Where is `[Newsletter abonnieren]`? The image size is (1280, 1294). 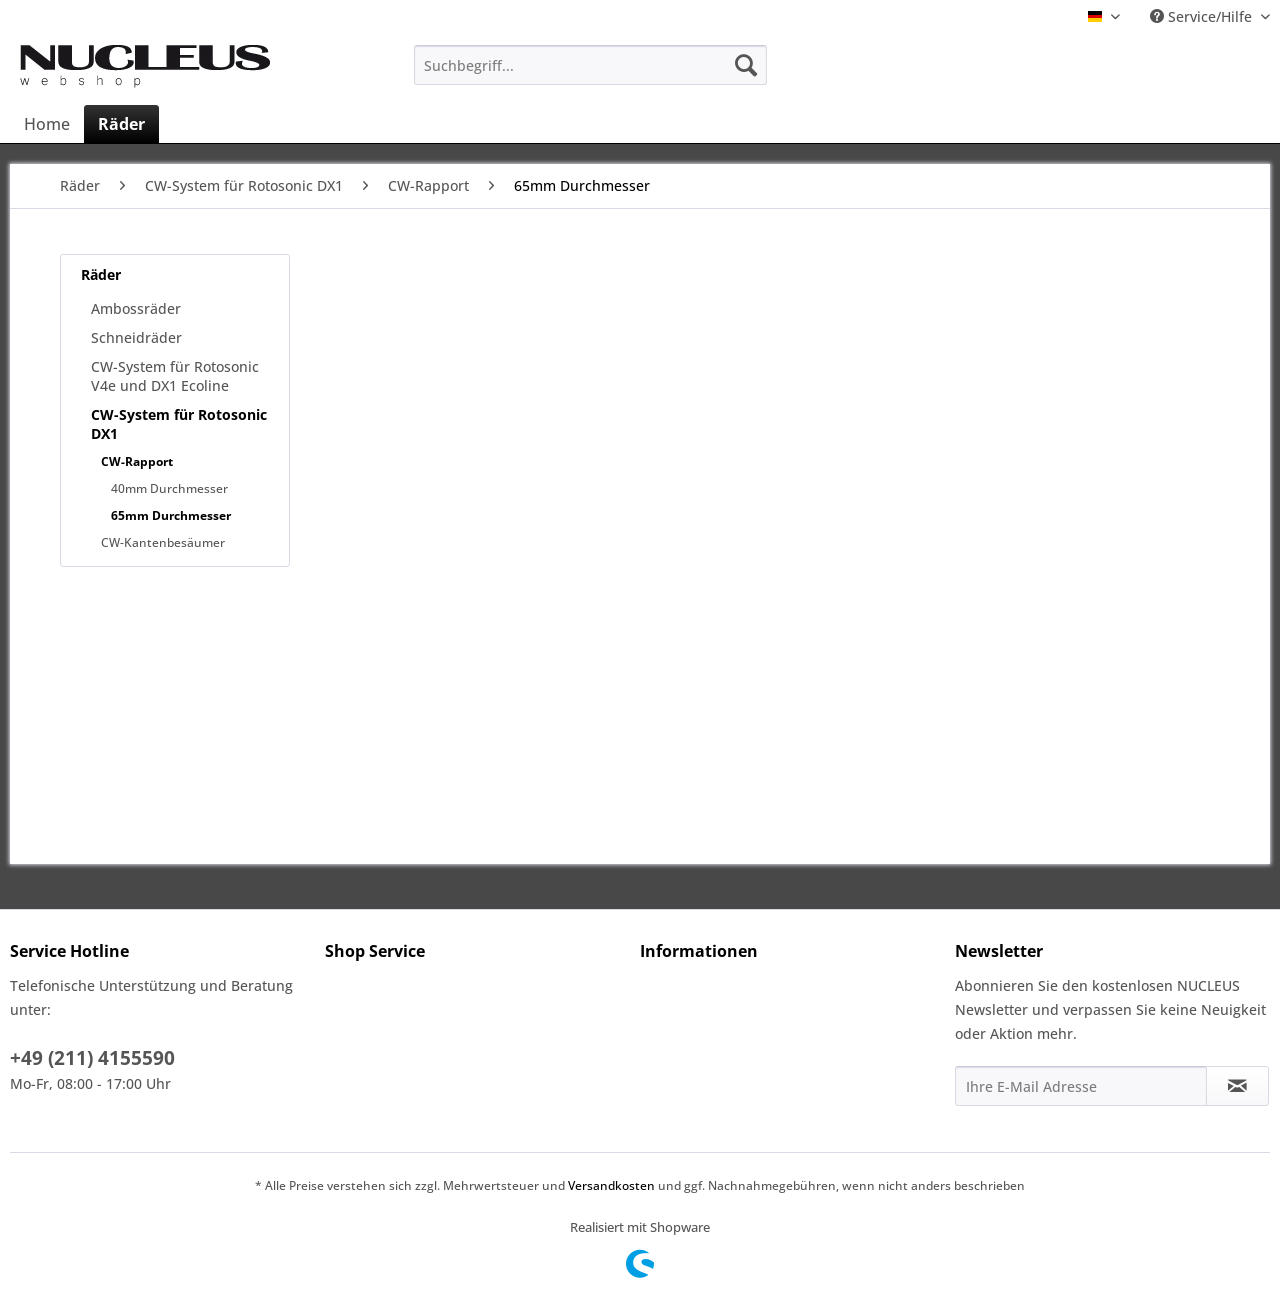
[Newsletter abonnieren] is located at coordinates (1237, 1086).